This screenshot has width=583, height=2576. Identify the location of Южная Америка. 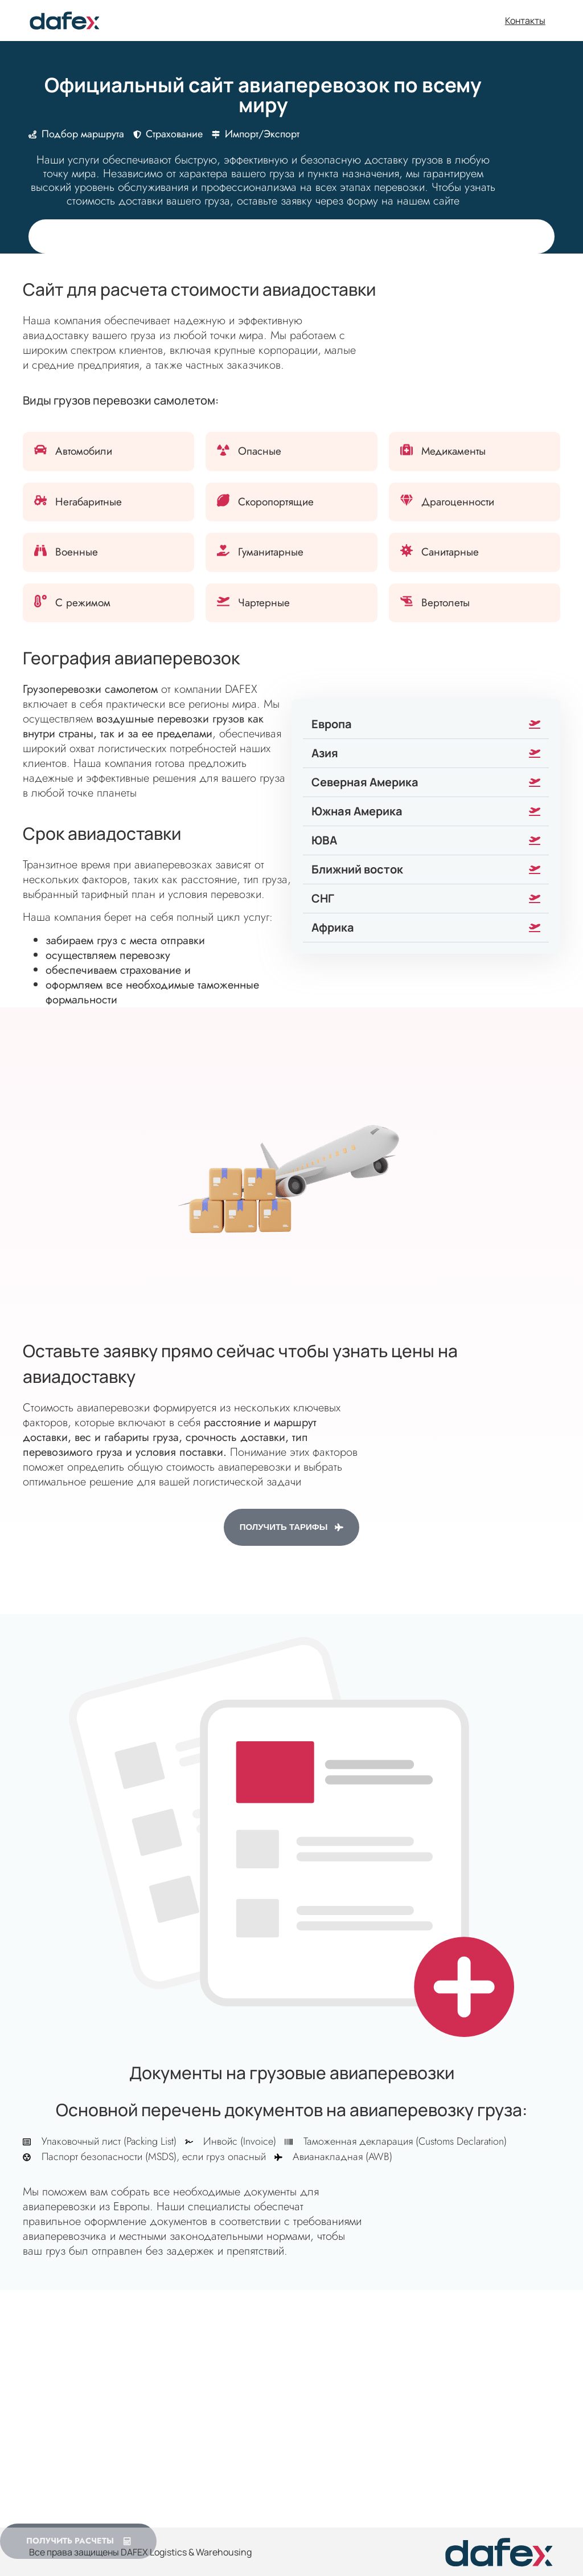
(357, 811).